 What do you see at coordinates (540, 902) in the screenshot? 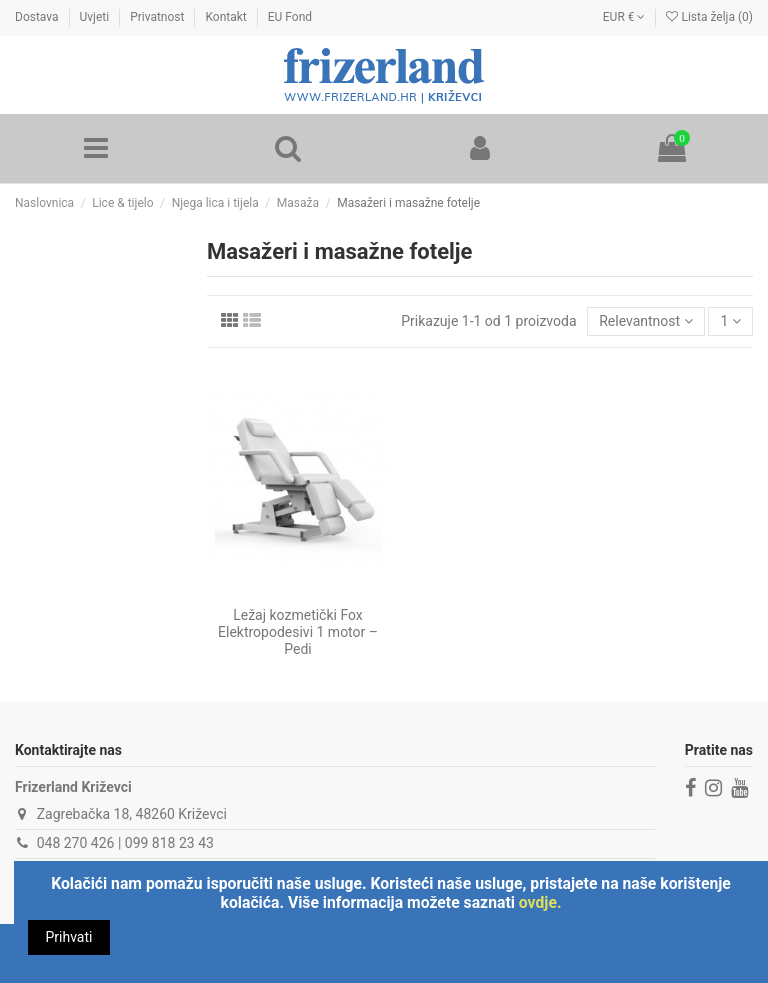
I see `ovdje.` at bounding box center [540, 902].